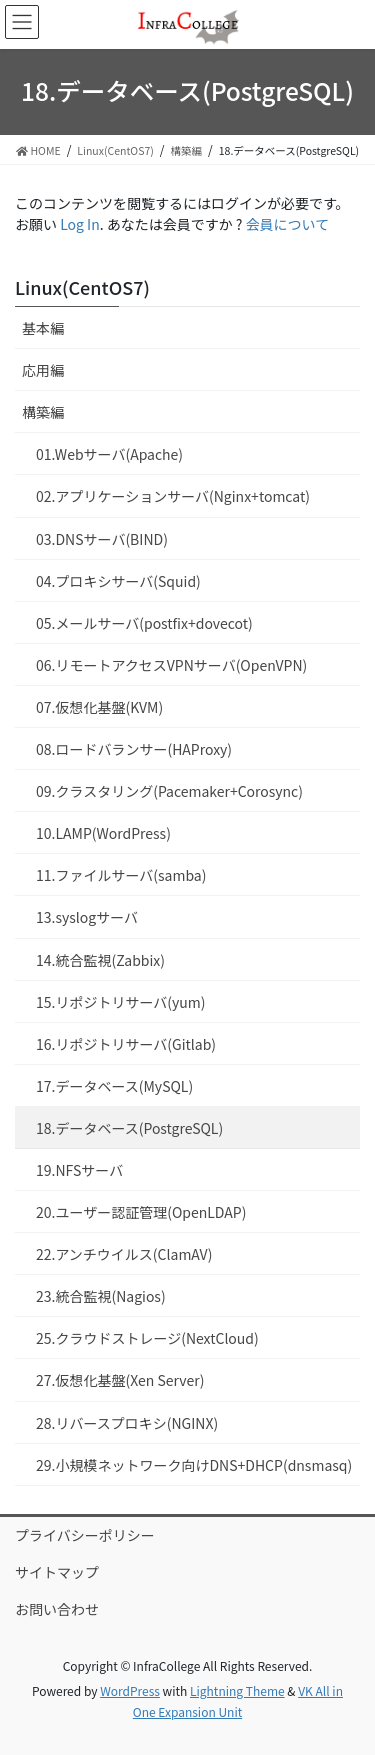 The width and height of the screenshot is (375, 1755). What do you see at coordinates (114, 1086) in the screenshot?
I see `17.データベース(MySQL)` at bounding box center [114, 1086].